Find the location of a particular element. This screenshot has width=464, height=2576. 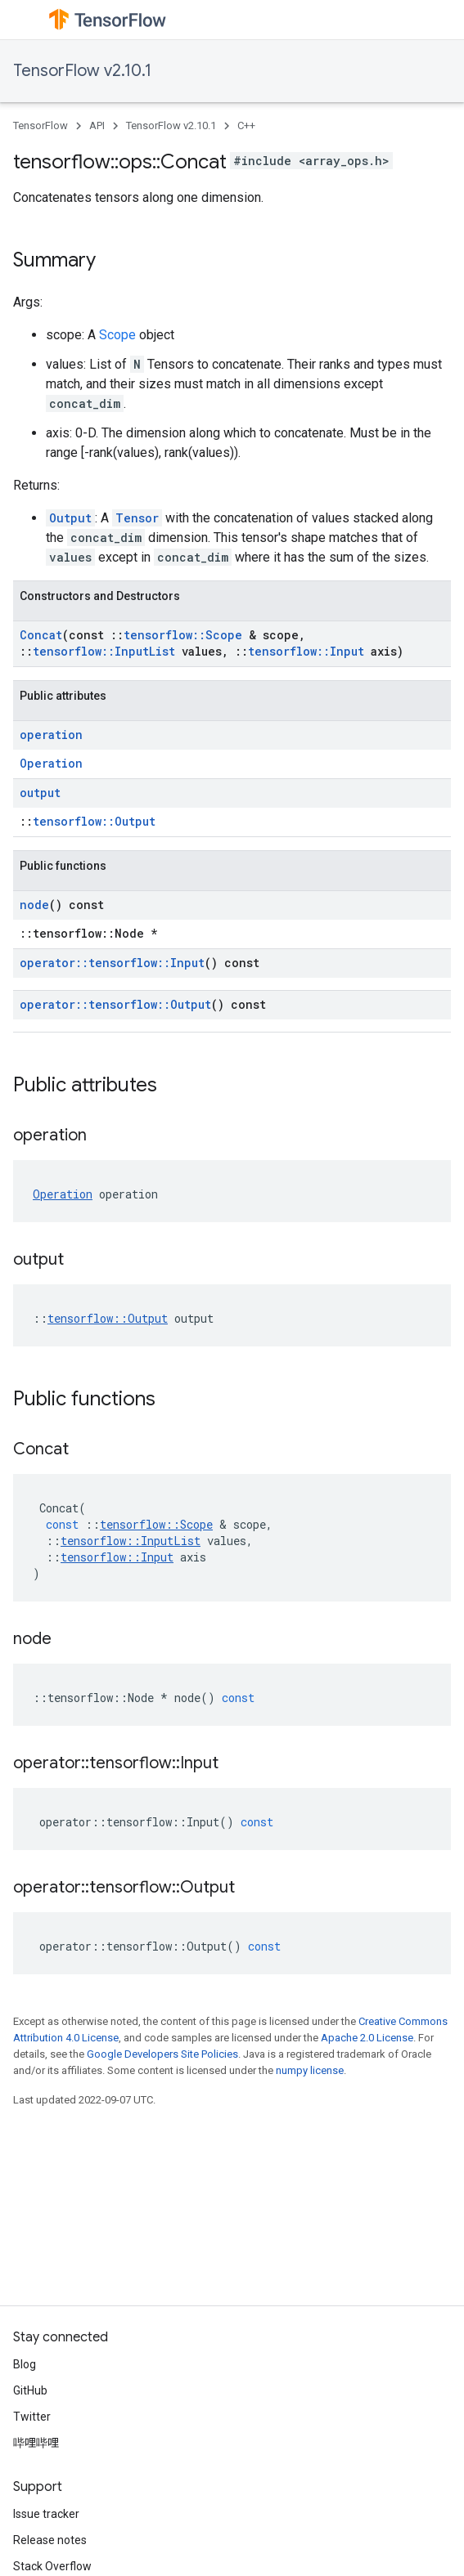

C++ is located at coordinates (246, 125).